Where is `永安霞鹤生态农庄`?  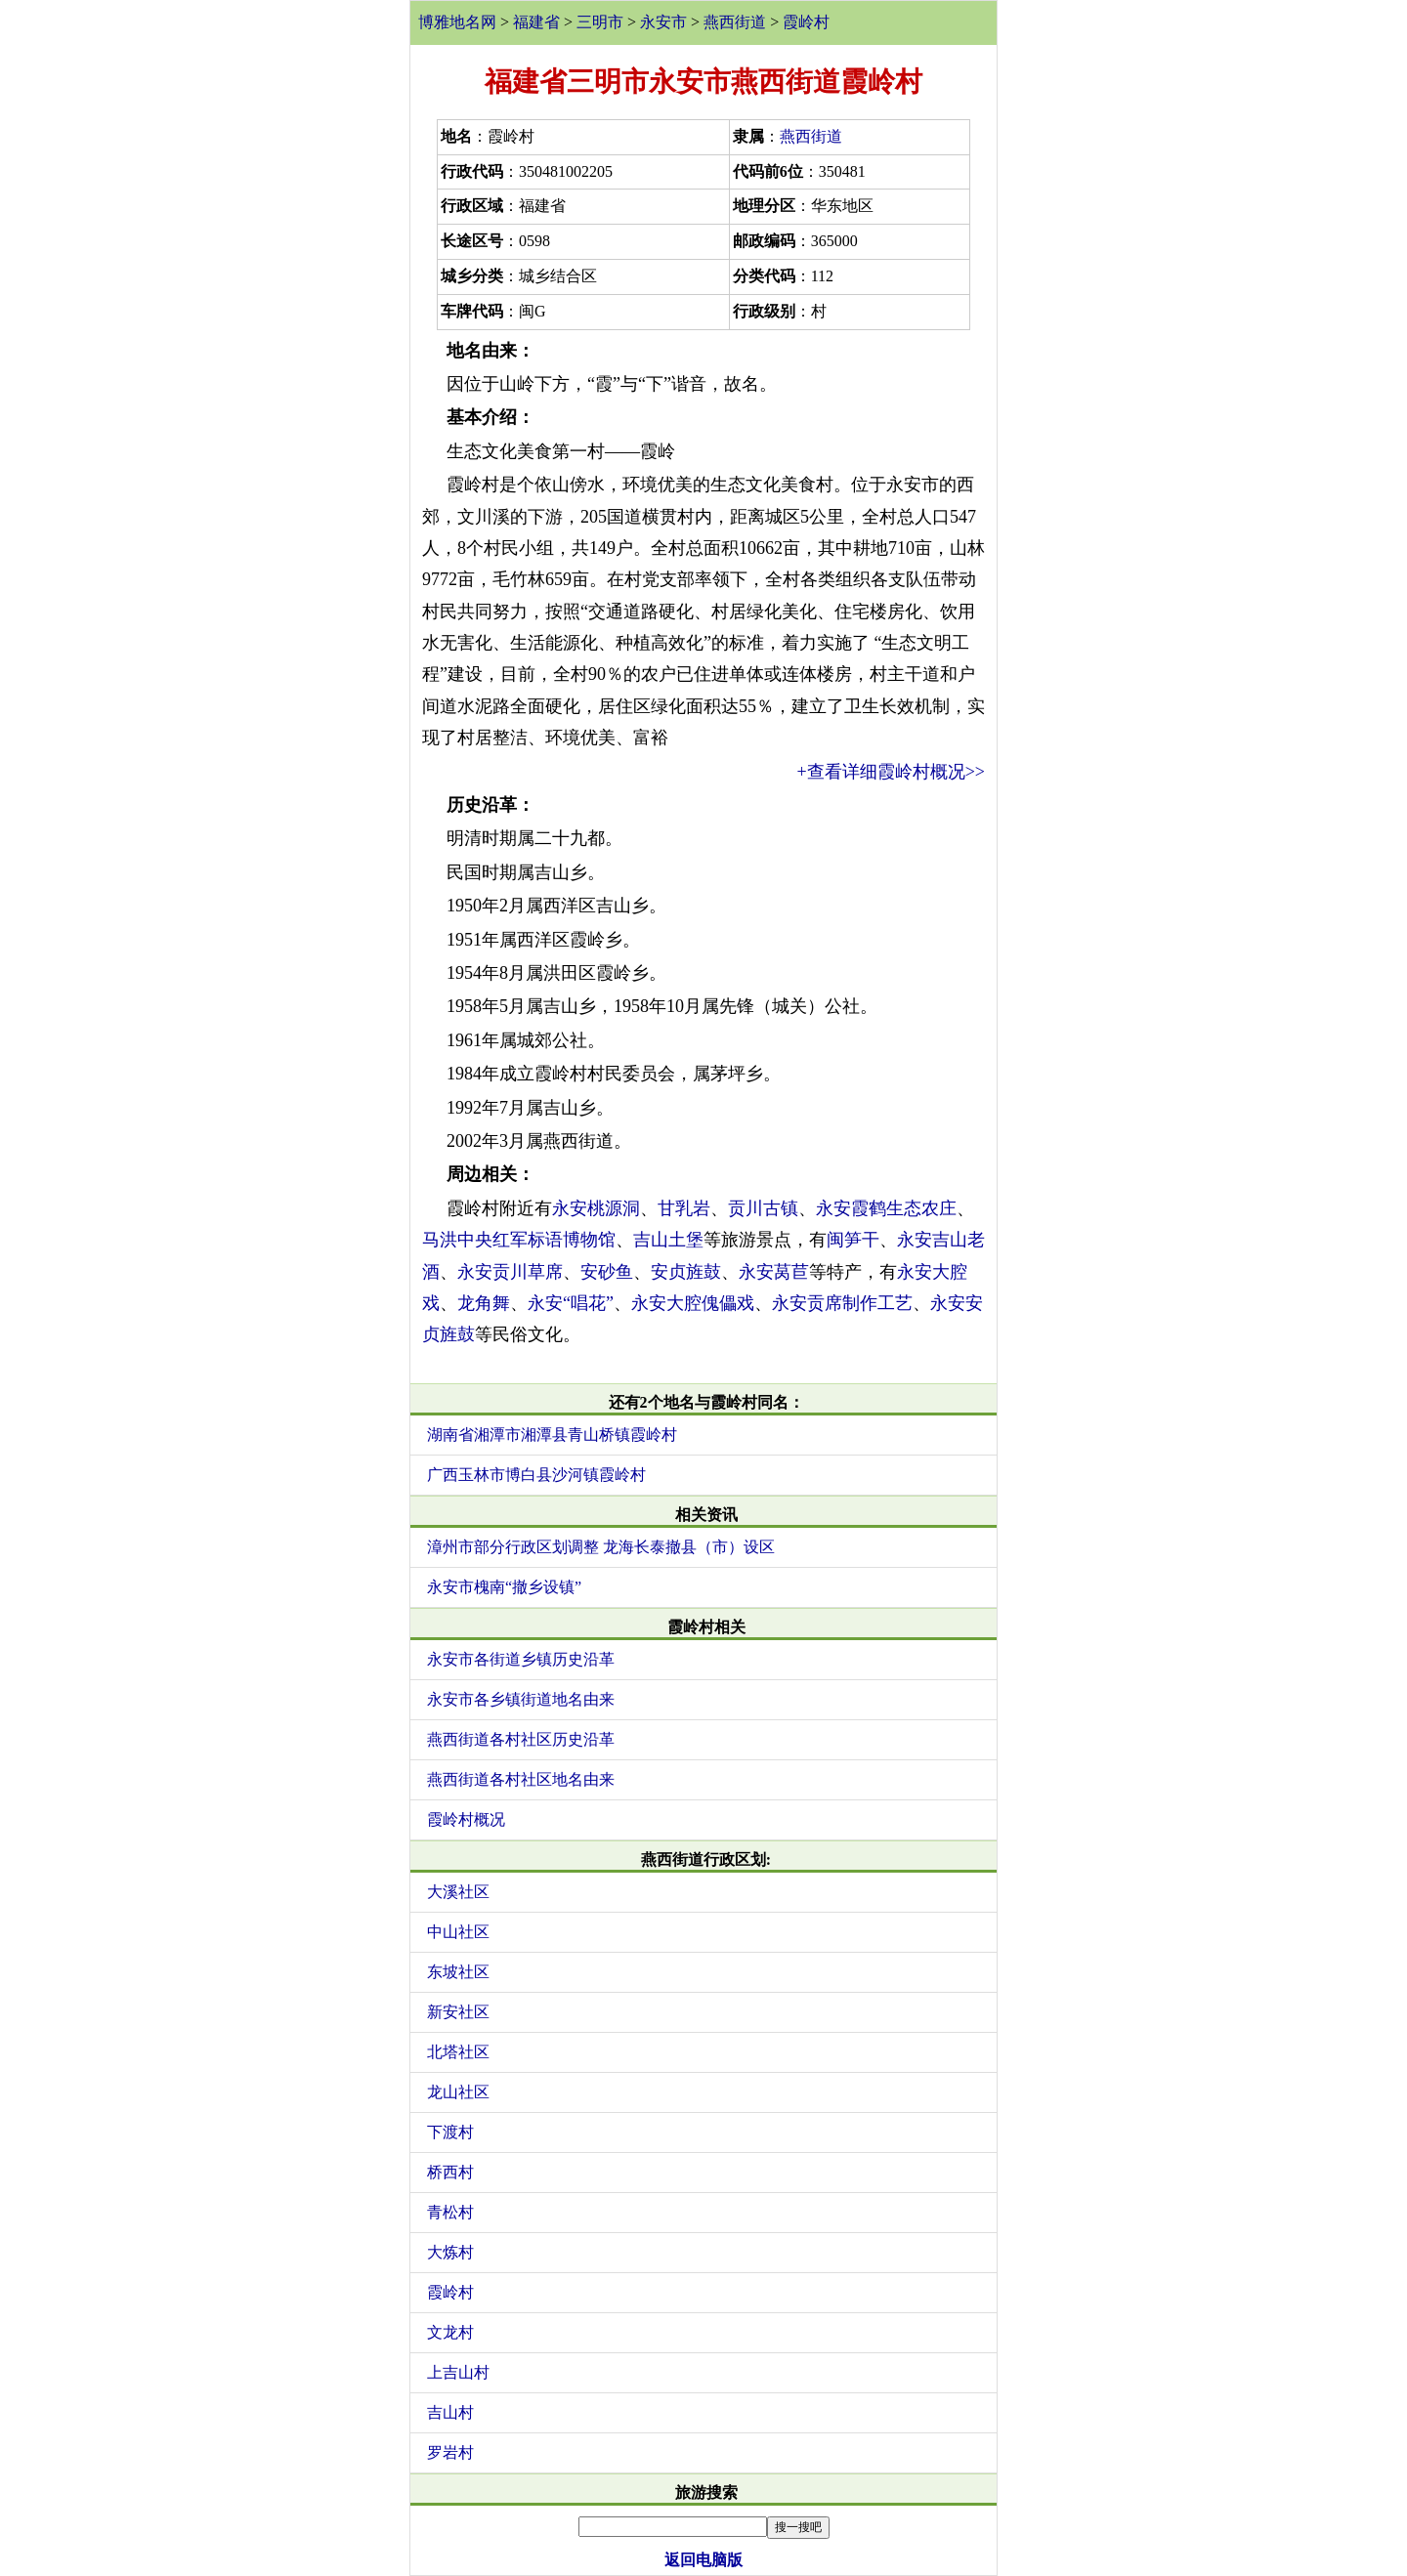 永安霞鹤生态农庄 is located at coordinates (886, 1208).